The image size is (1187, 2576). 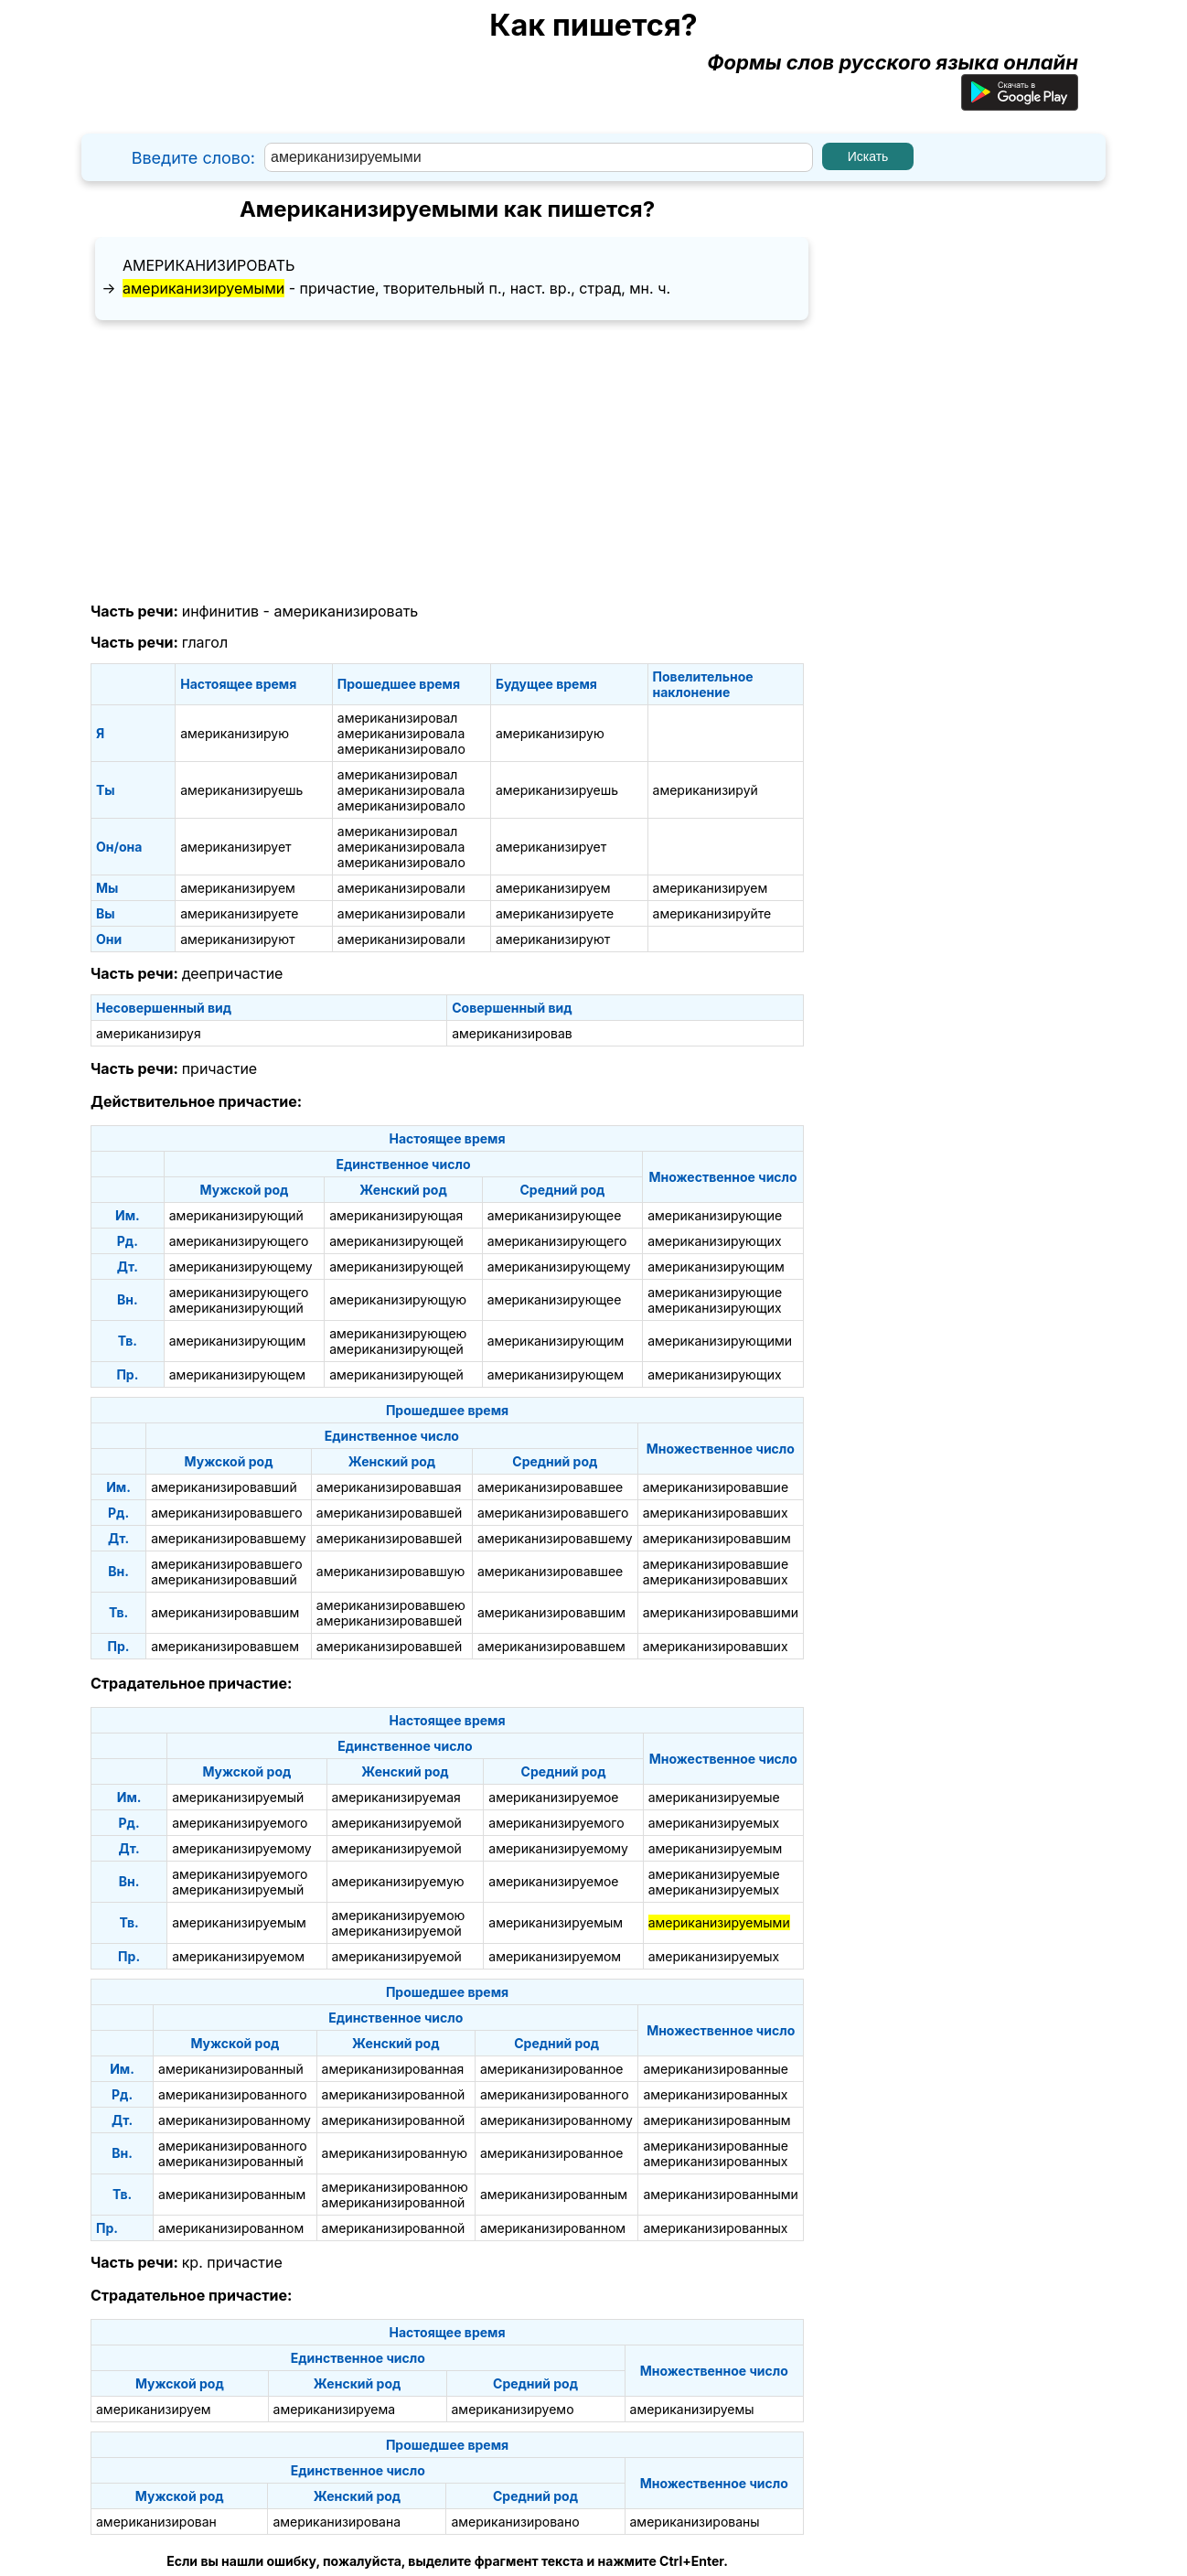 I want to click on американизированному, so click(x=234, y=2120).